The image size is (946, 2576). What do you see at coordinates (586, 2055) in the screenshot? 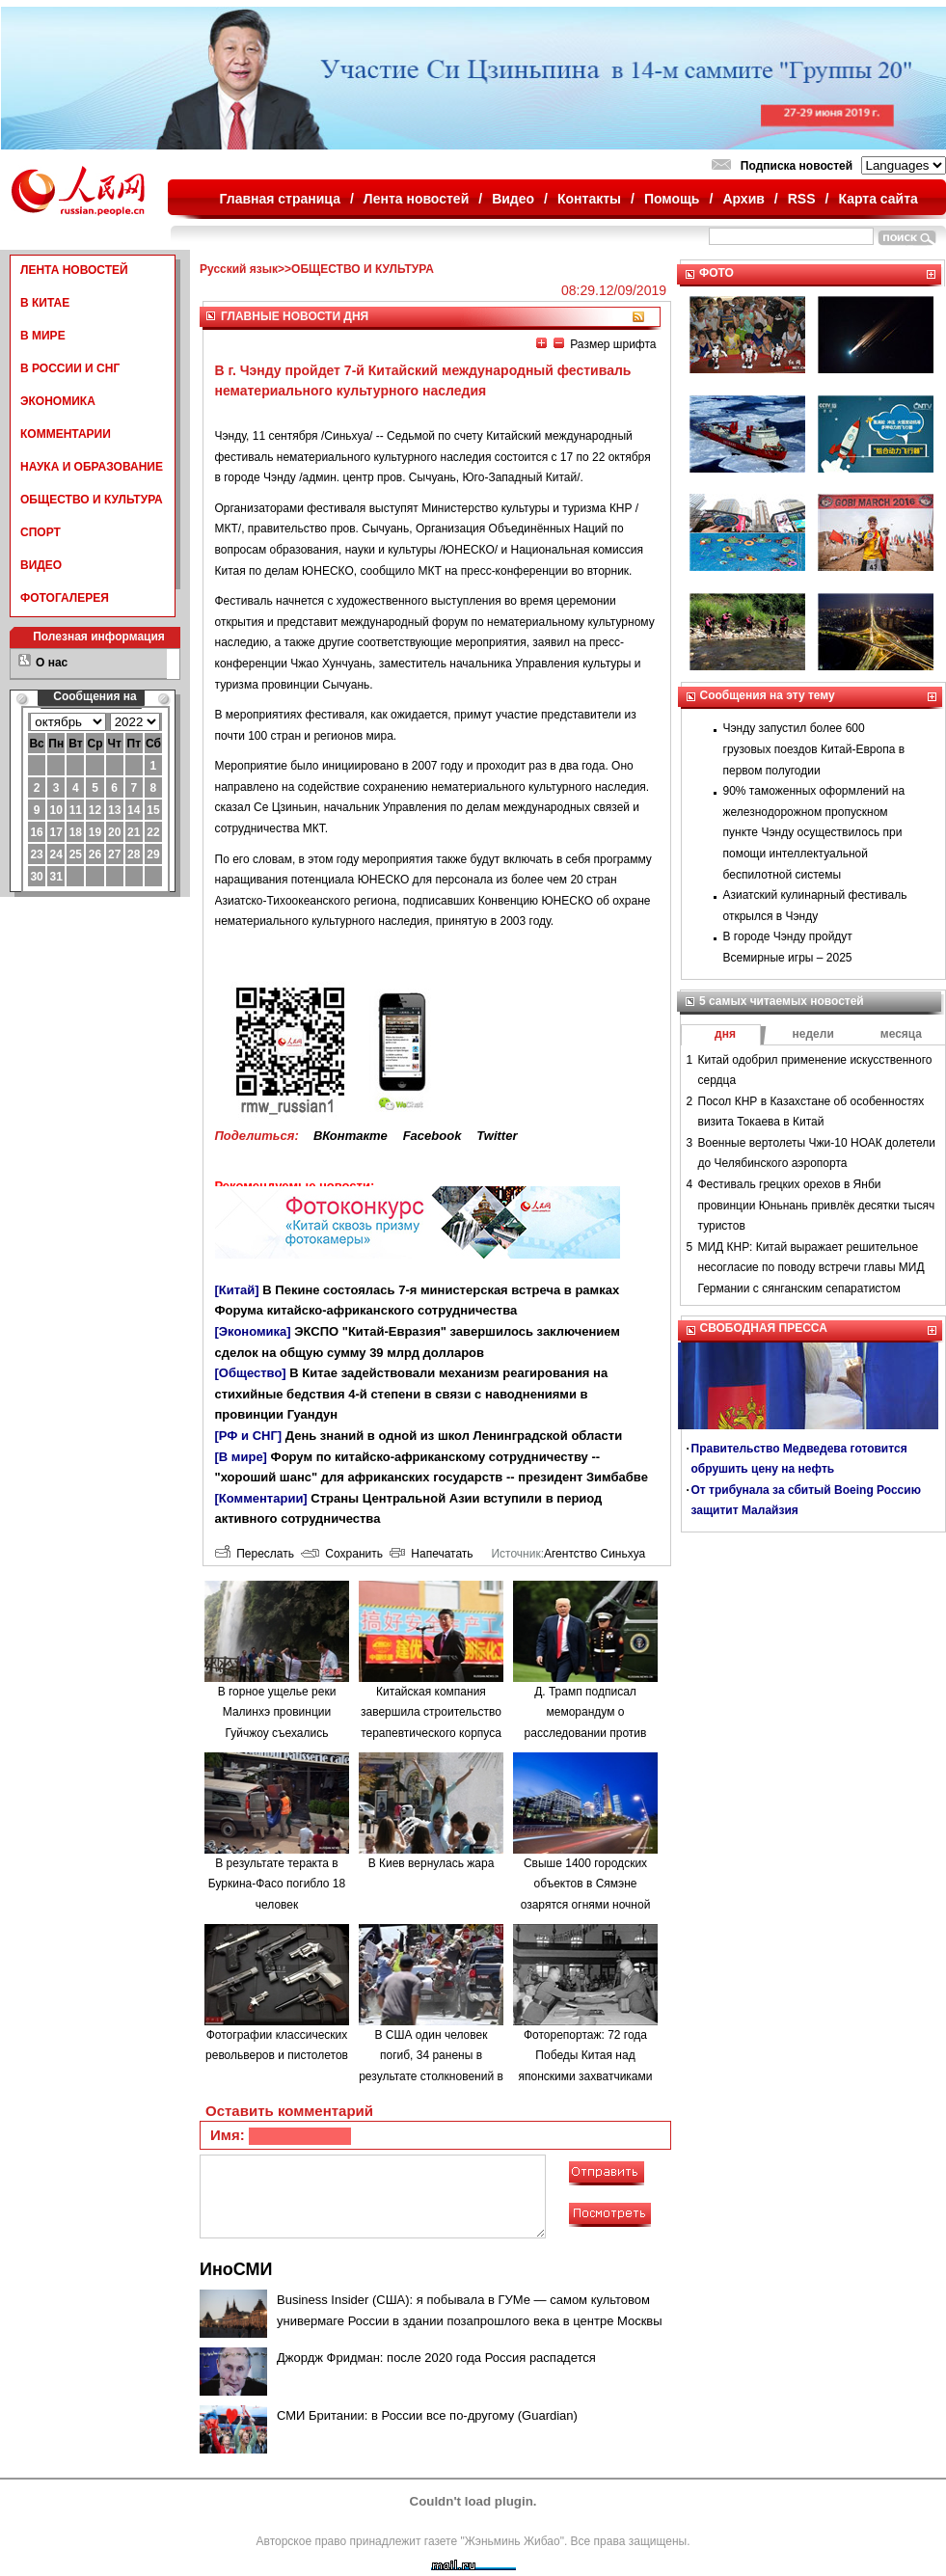
I see `Фоторепортаж: 72 года Победы Китая над японскими захватчиками` at bounding box center [586, 2055].